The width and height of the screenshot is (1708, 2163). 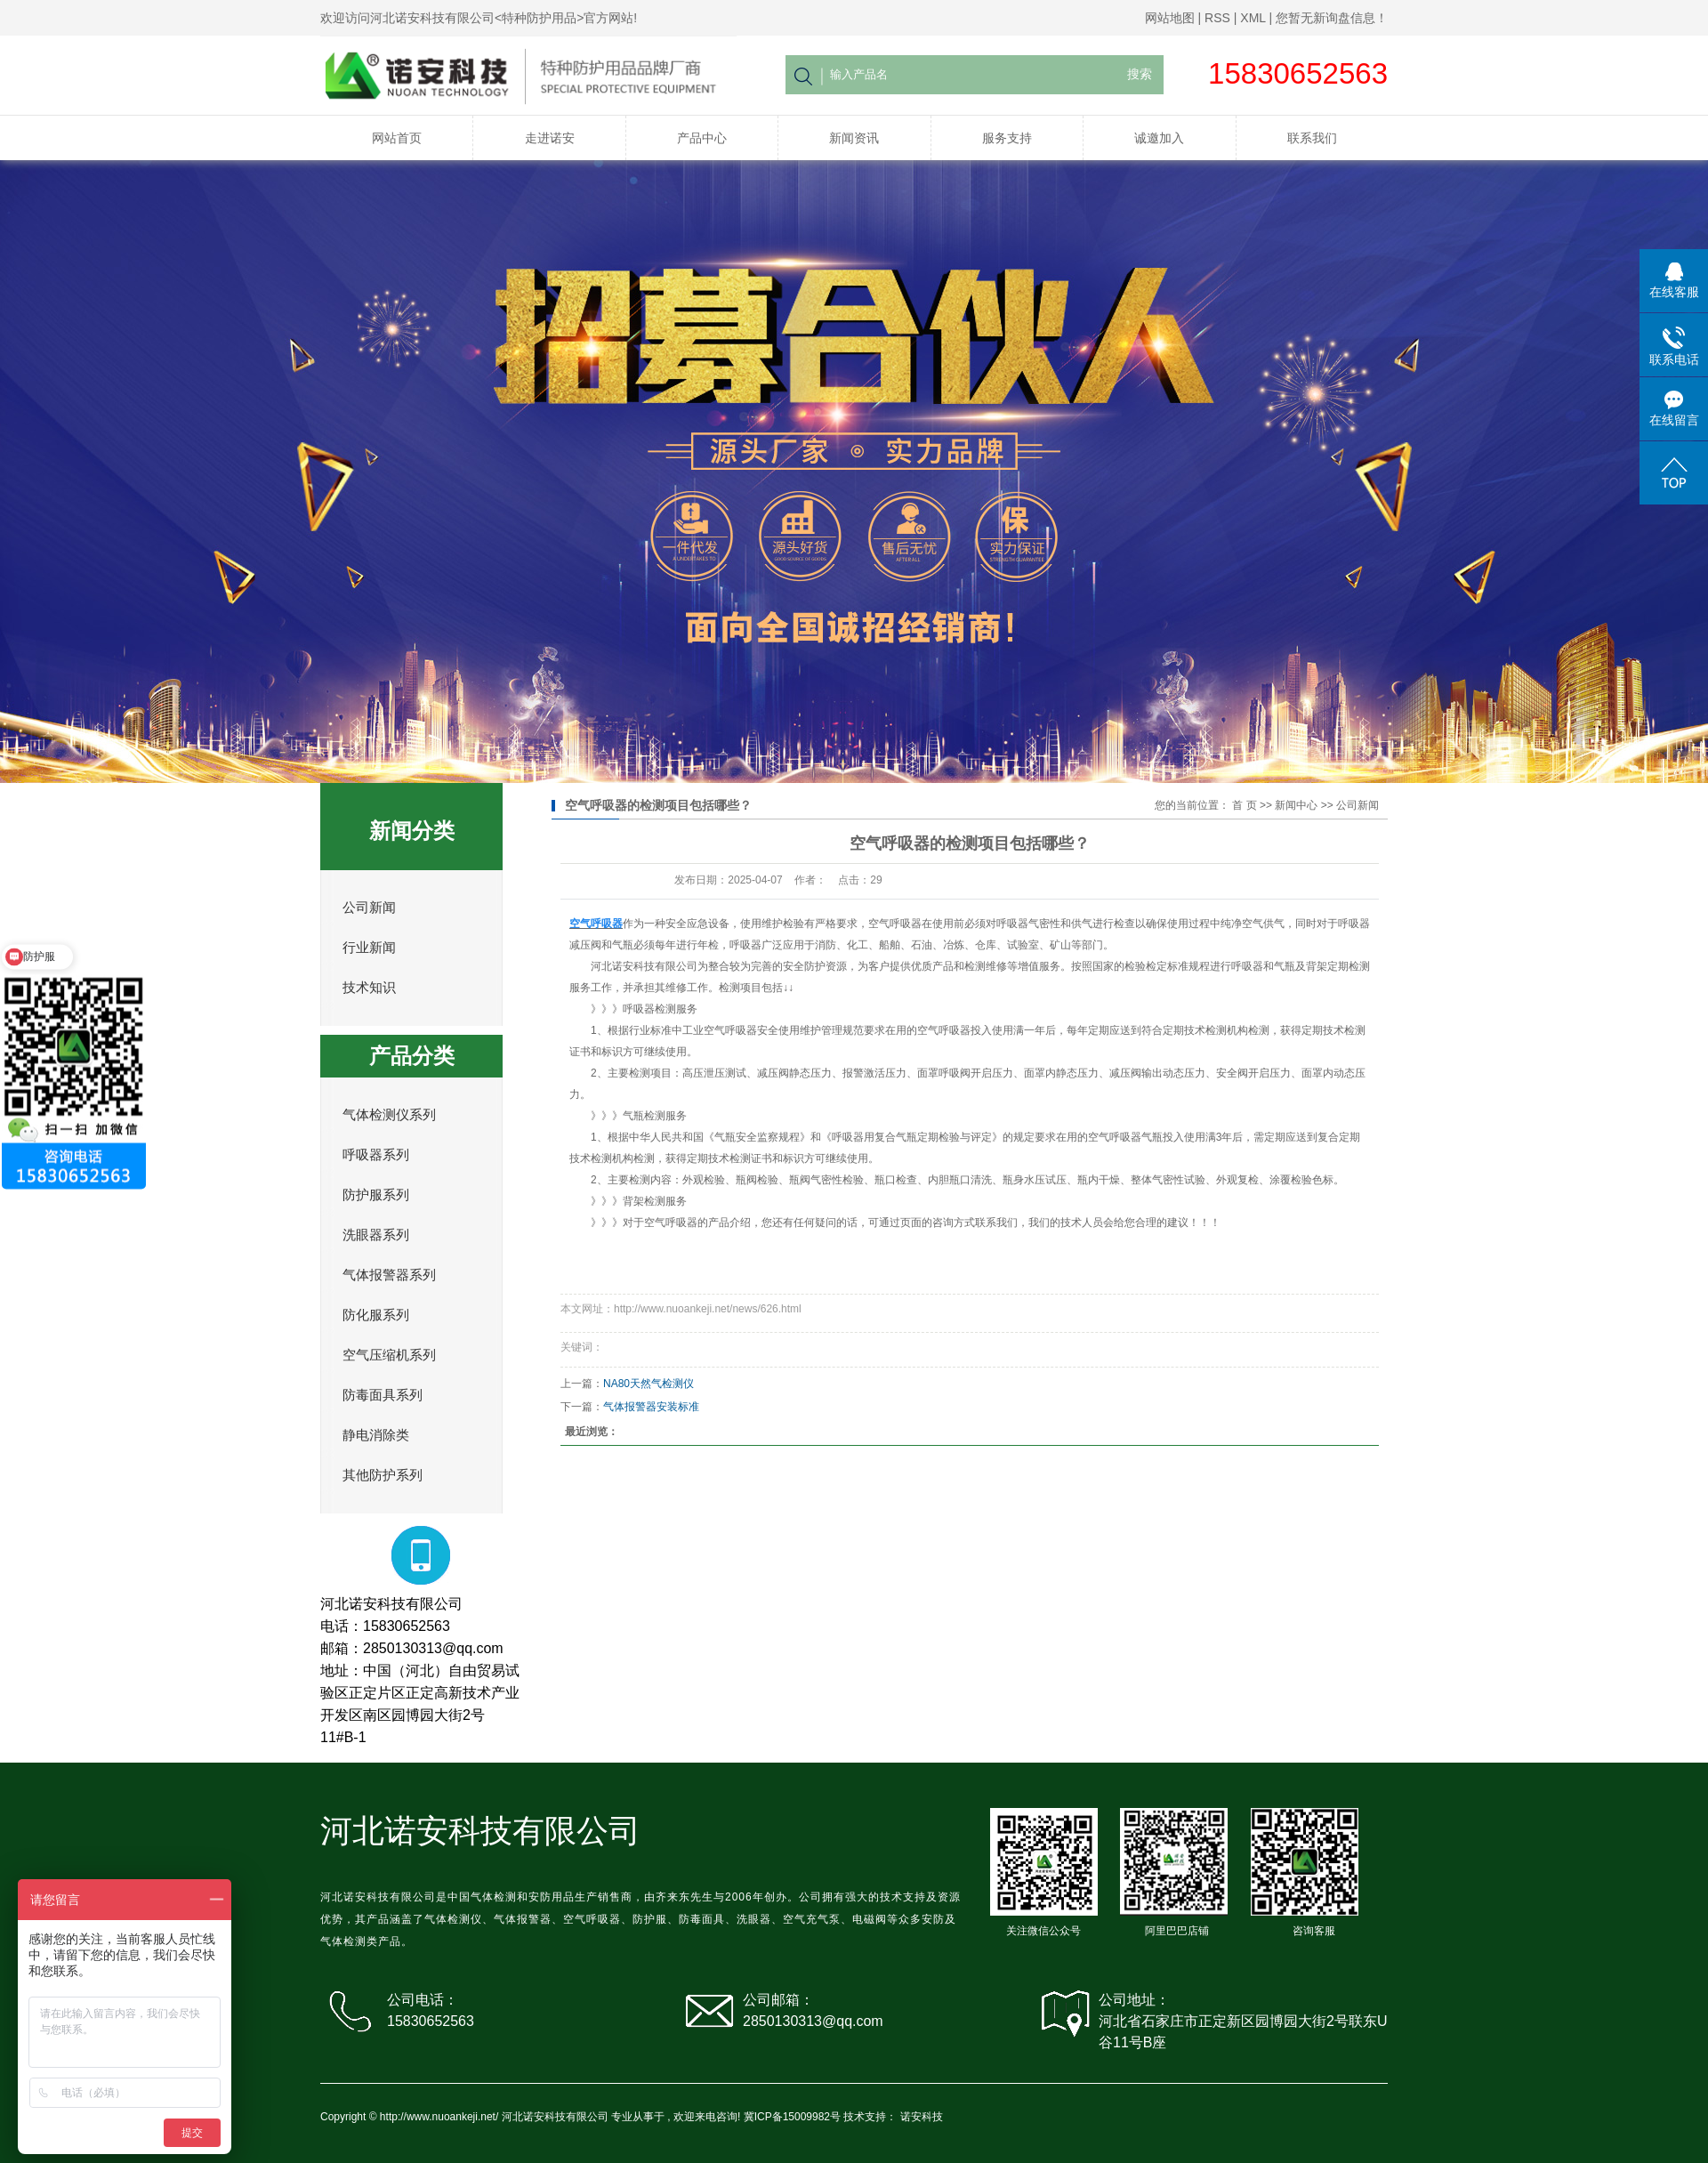 What do you see at coordinates (369, 907) in the screenshot?
I see `公司新闻` at bounding box center [369, 907].